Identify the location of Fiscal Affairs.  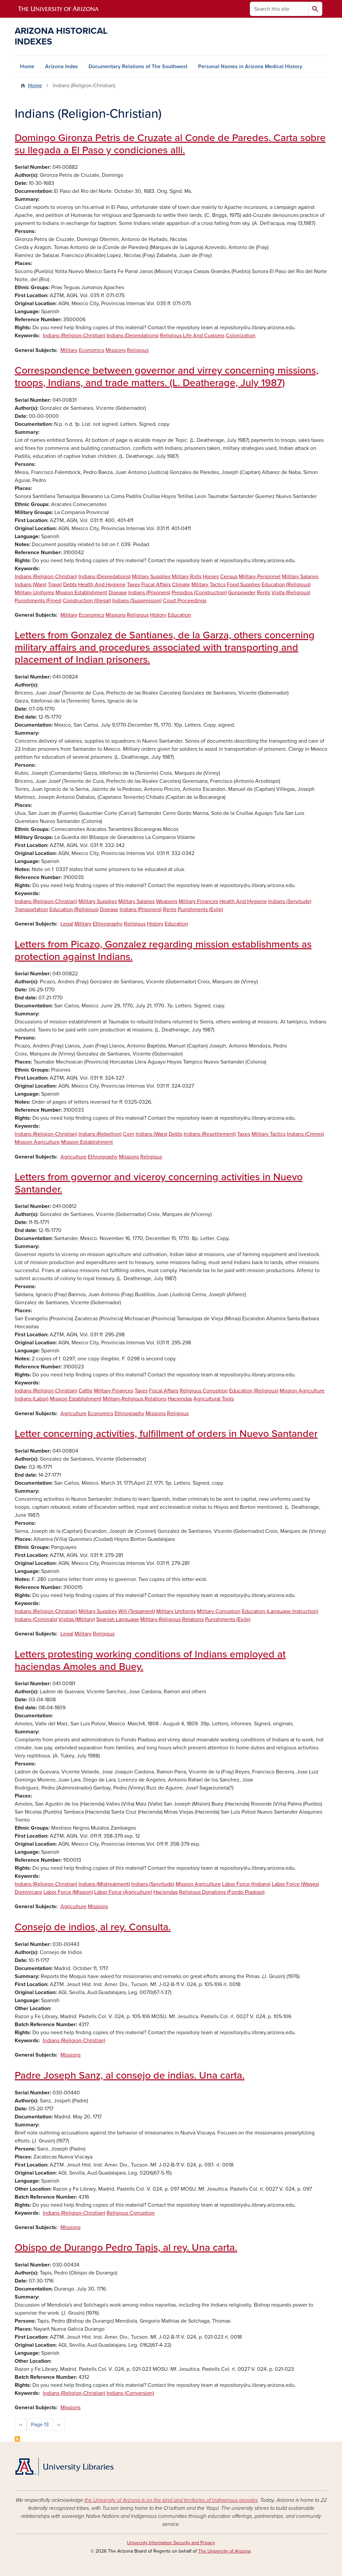
(156, 584).